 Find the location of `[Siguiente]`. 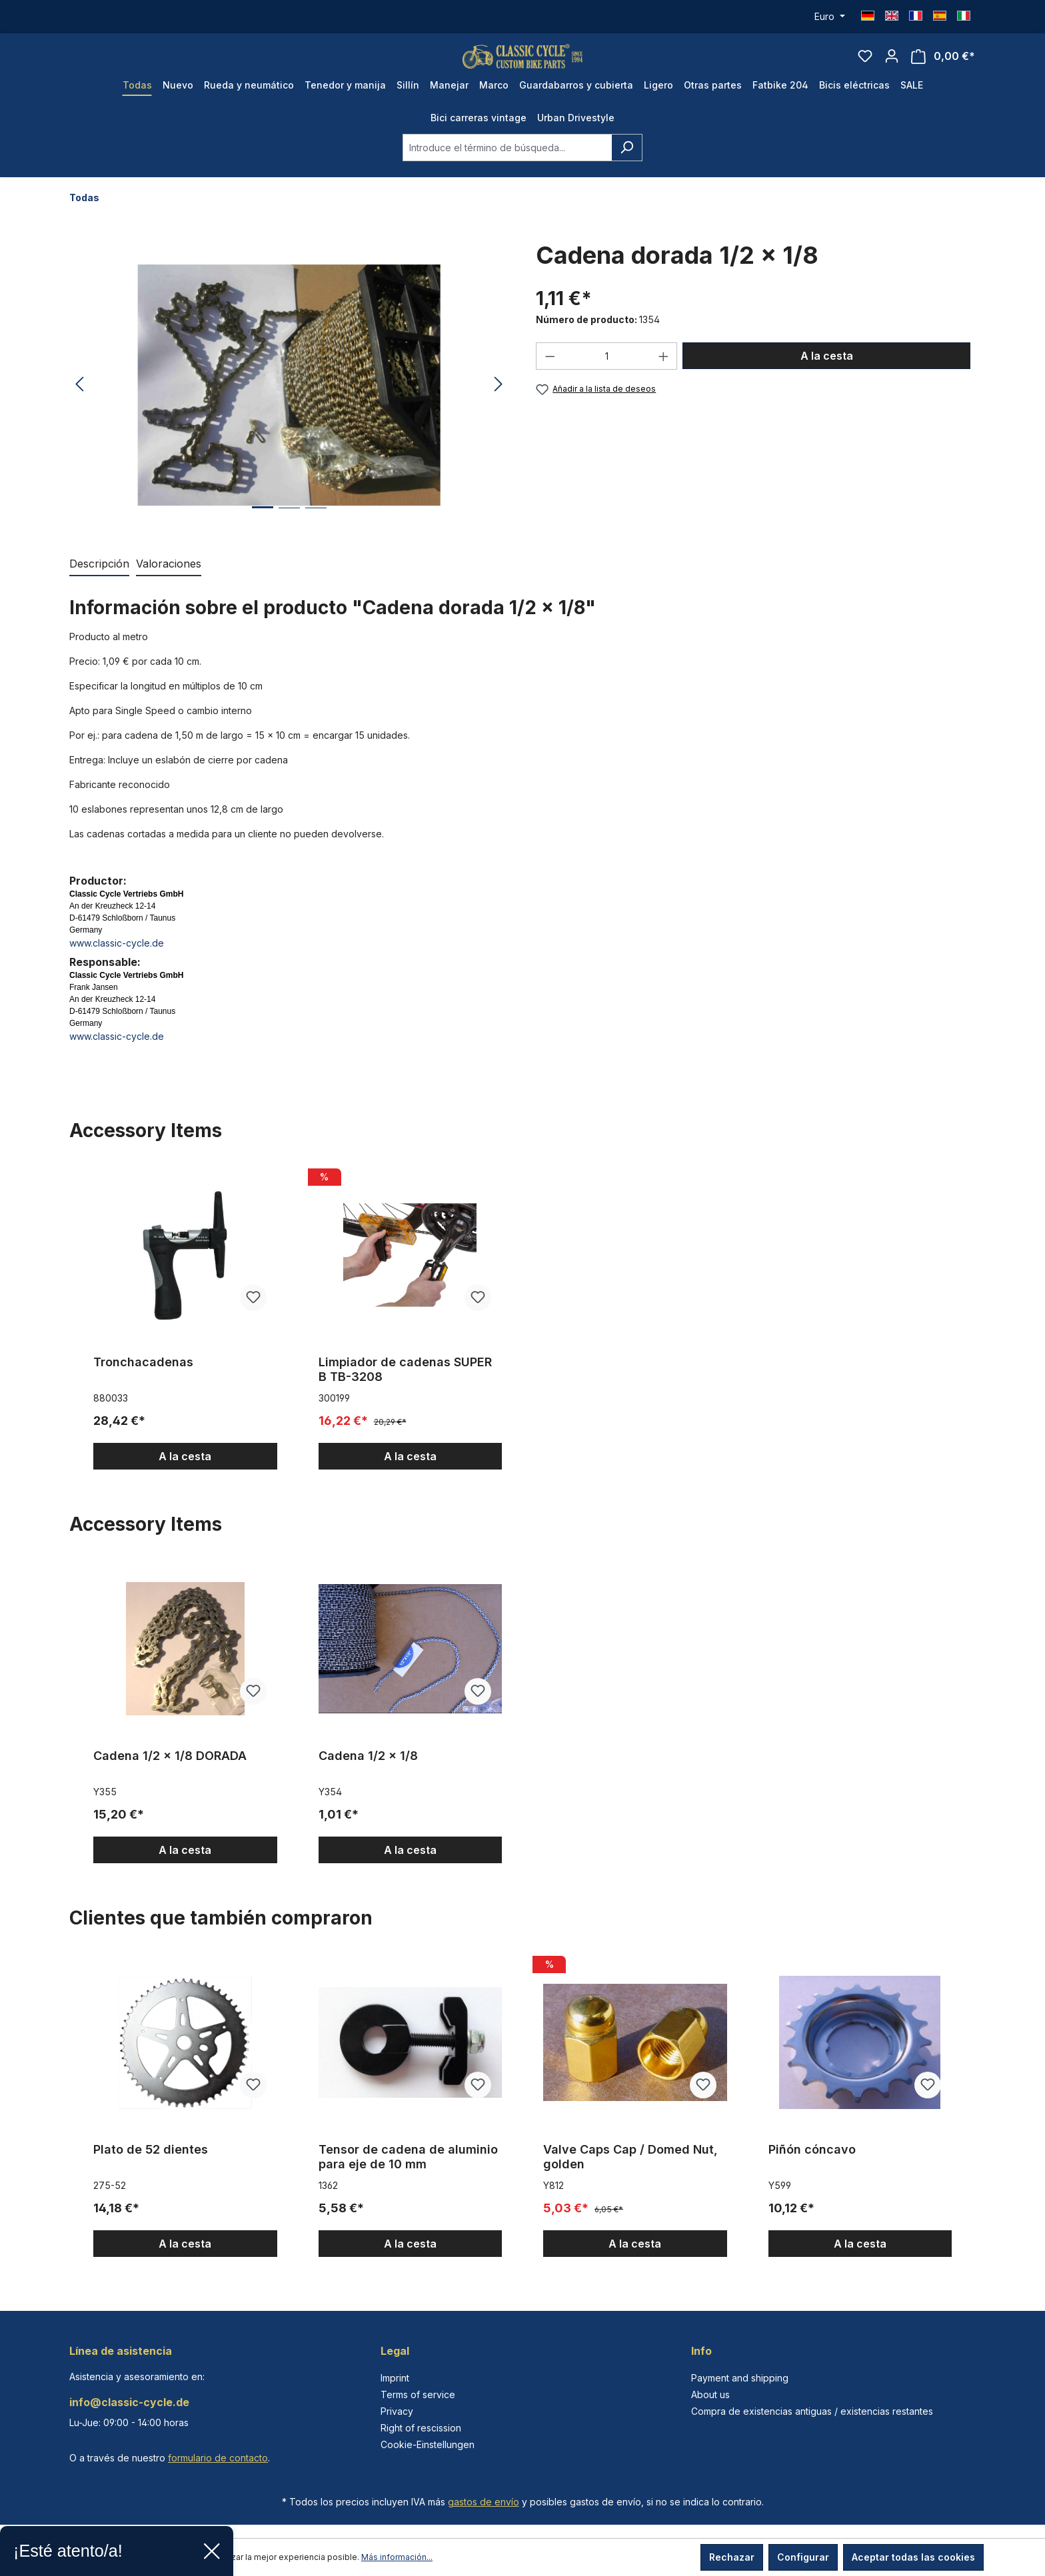

[Siguiente] is located at coordinates (499, 401).